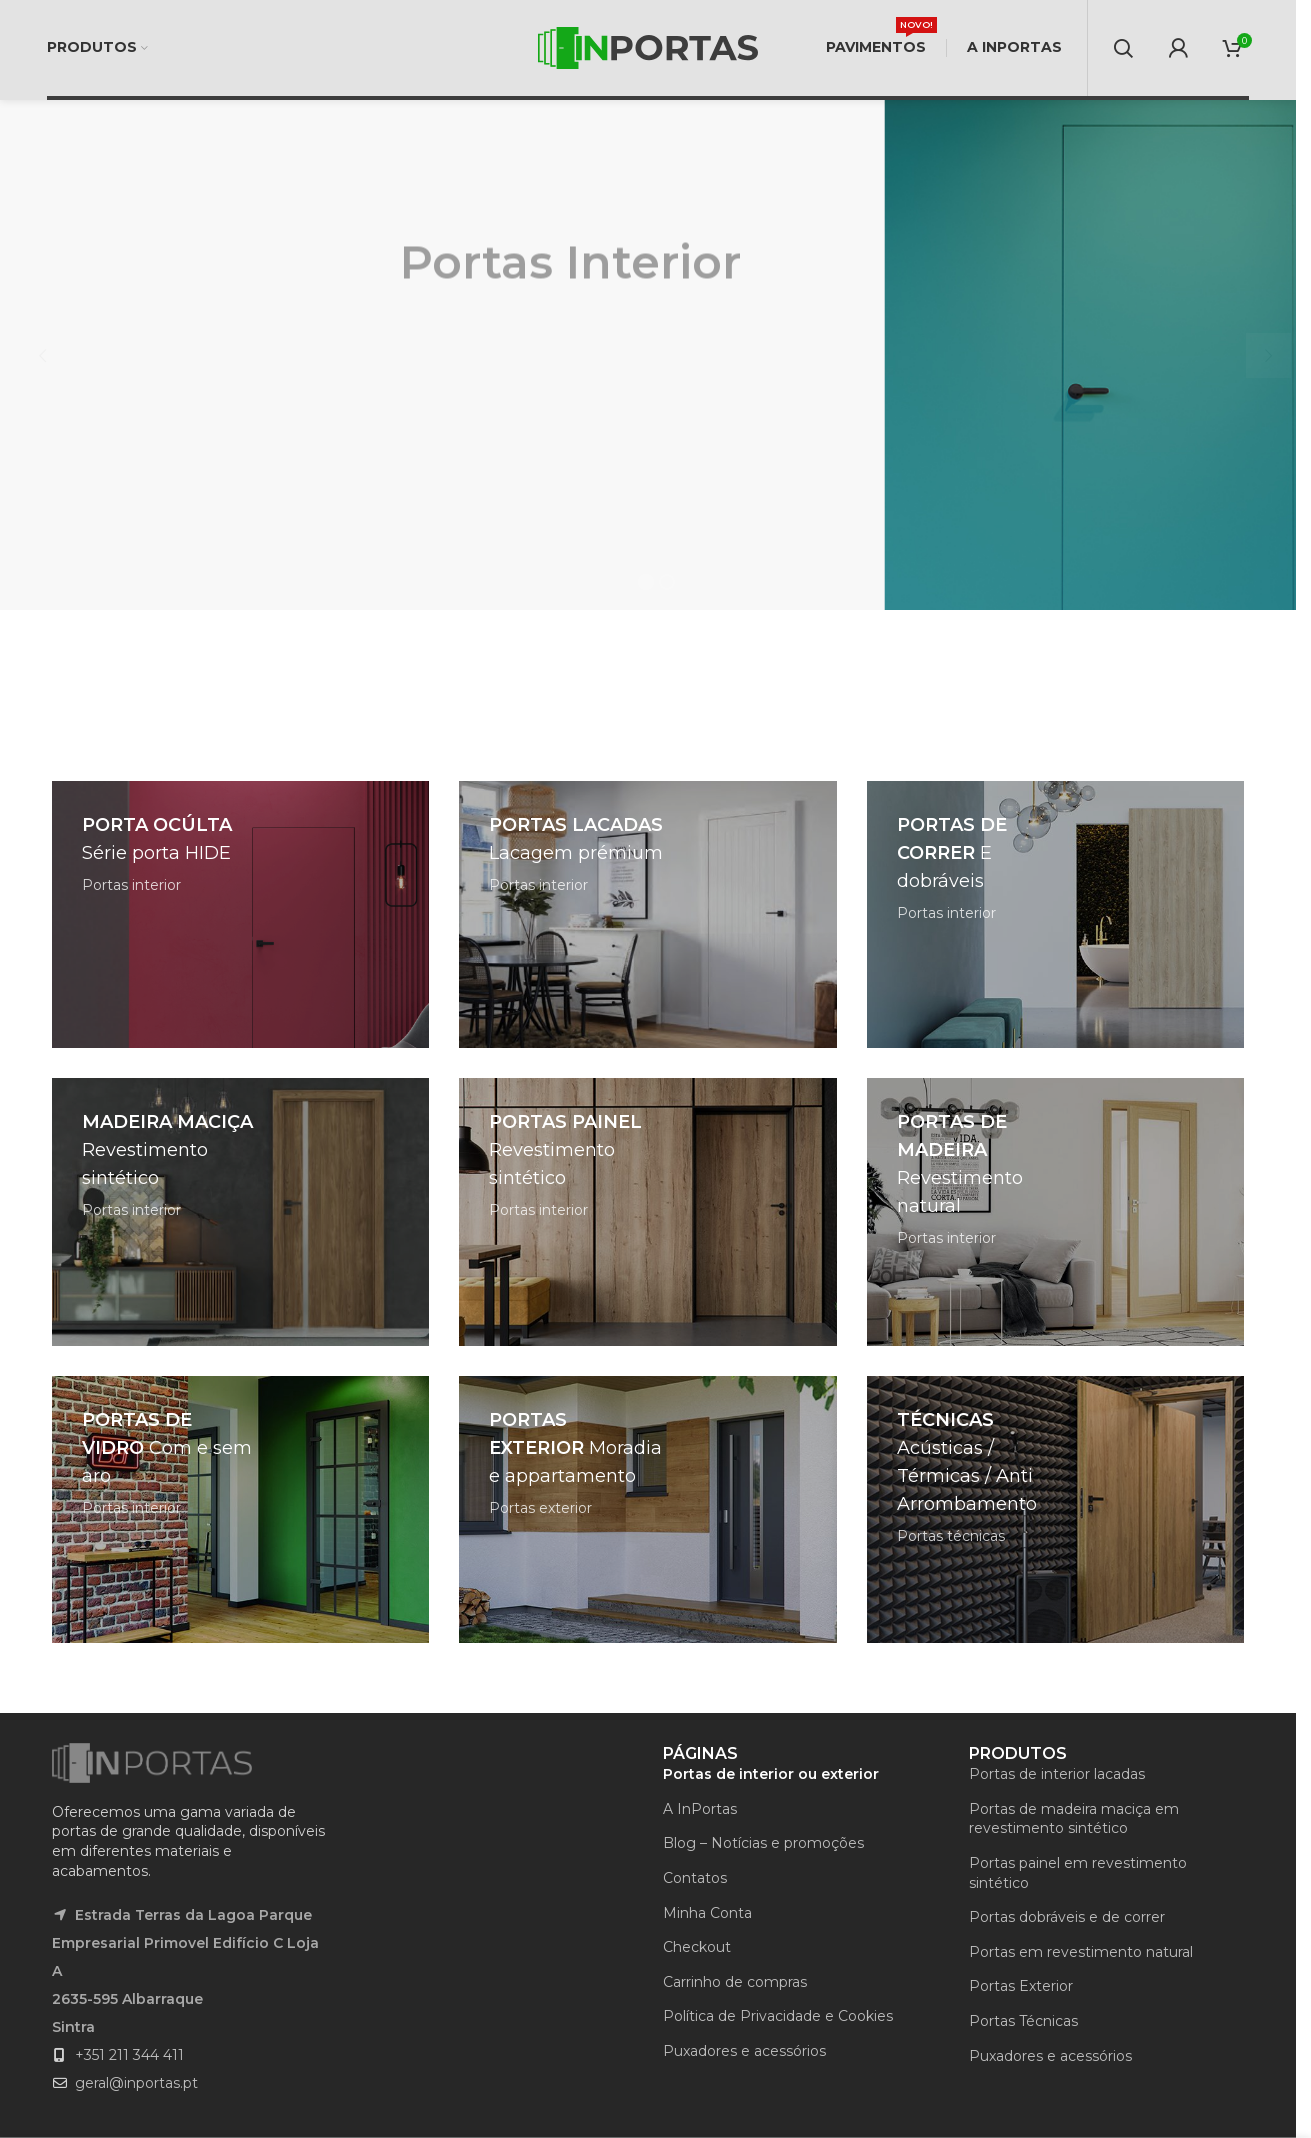 This screenshot has width=1311, height=2138. I want to click on [Search], so click(1123, 48).